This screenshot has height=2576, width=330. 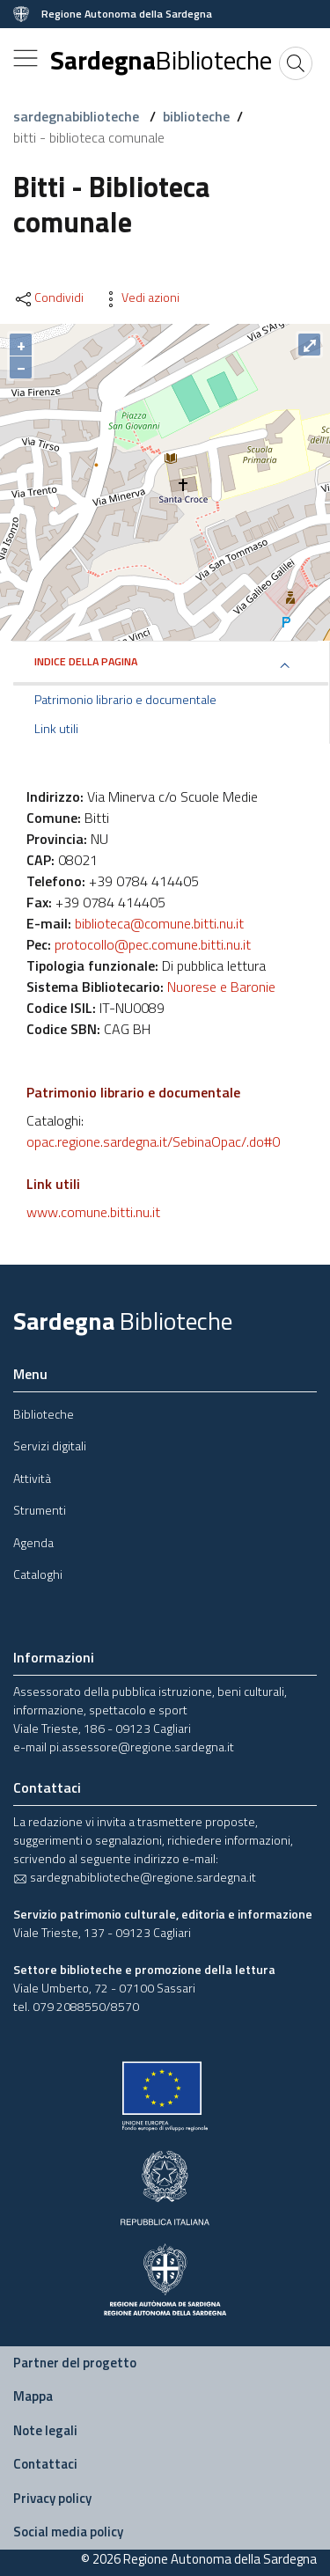 What do you see at coordinates (49, 1445) in the screenshot?
I see `Servizi digitali` at bounding box center [49, 1445].